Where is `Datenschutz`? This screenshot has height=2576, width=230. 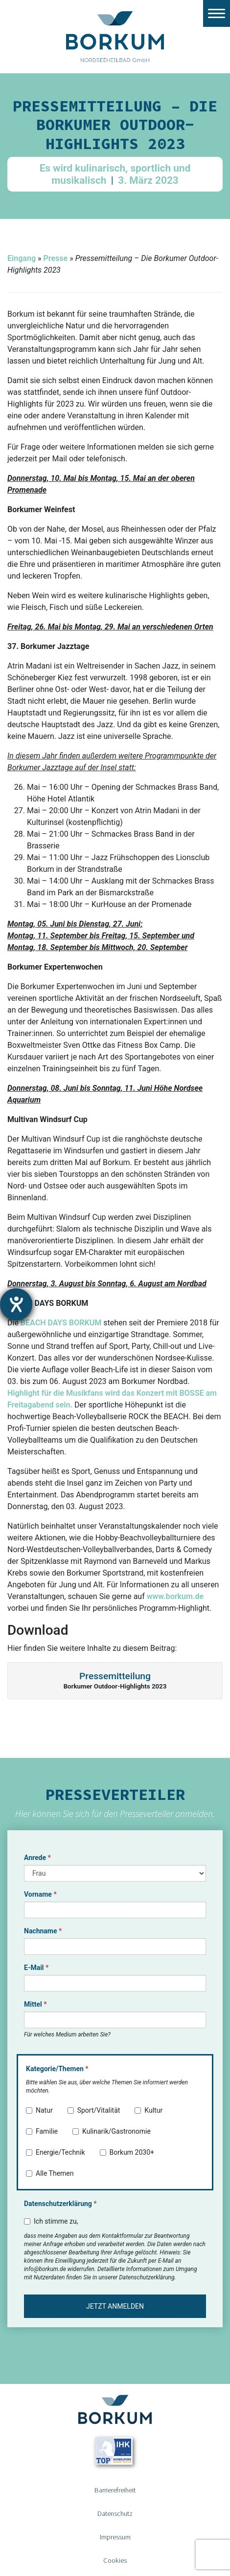 Datenschutz is located at coordinates (115, 2513).